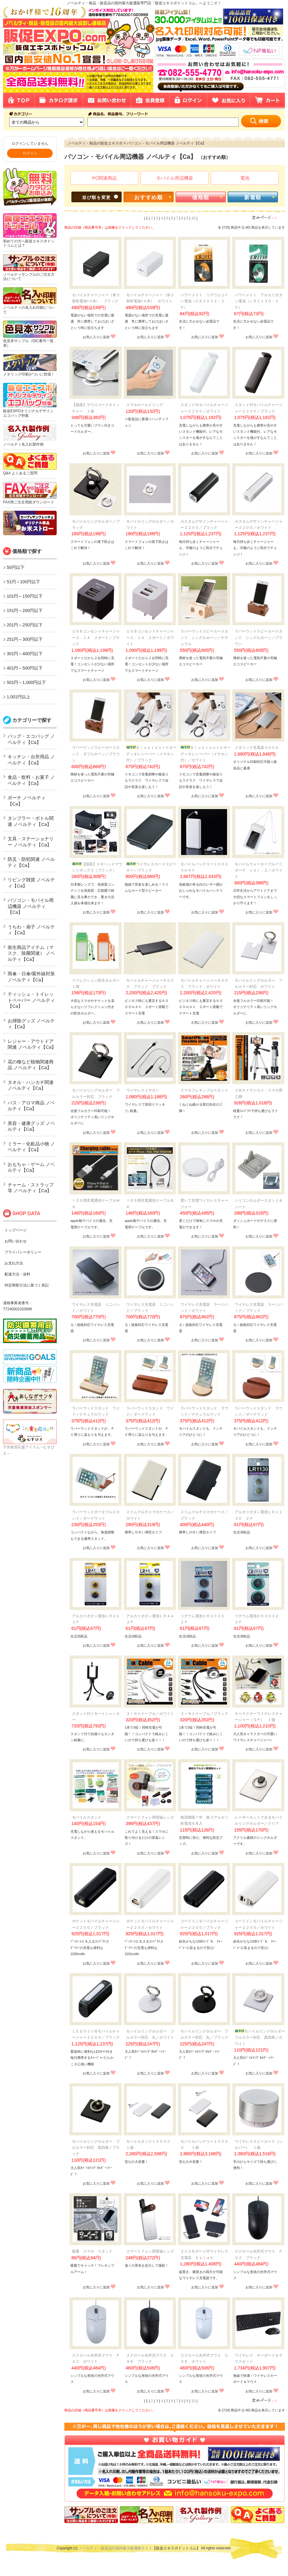 This screenshot has height=2576, width=288. Describe the element at coordinates (26, 682) in the screenshot. I see `501円～1,000円以下` at that location.